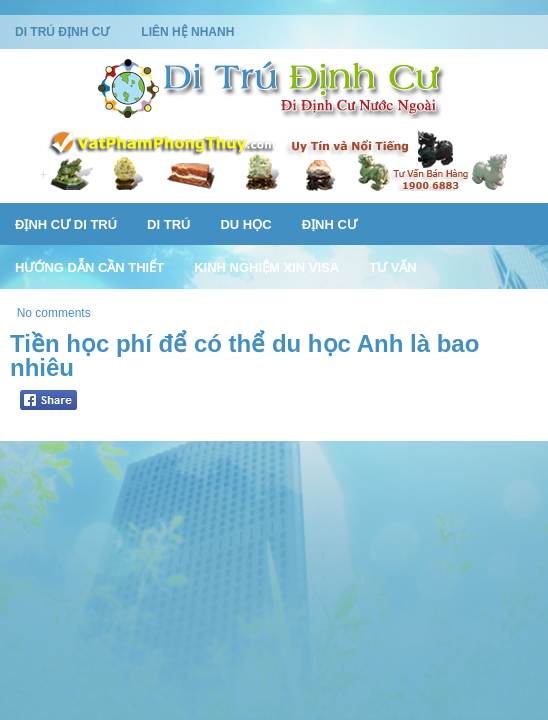 The height and width of the screenshot is (720, 548). I want to click on Du Học, so click(245, 224).